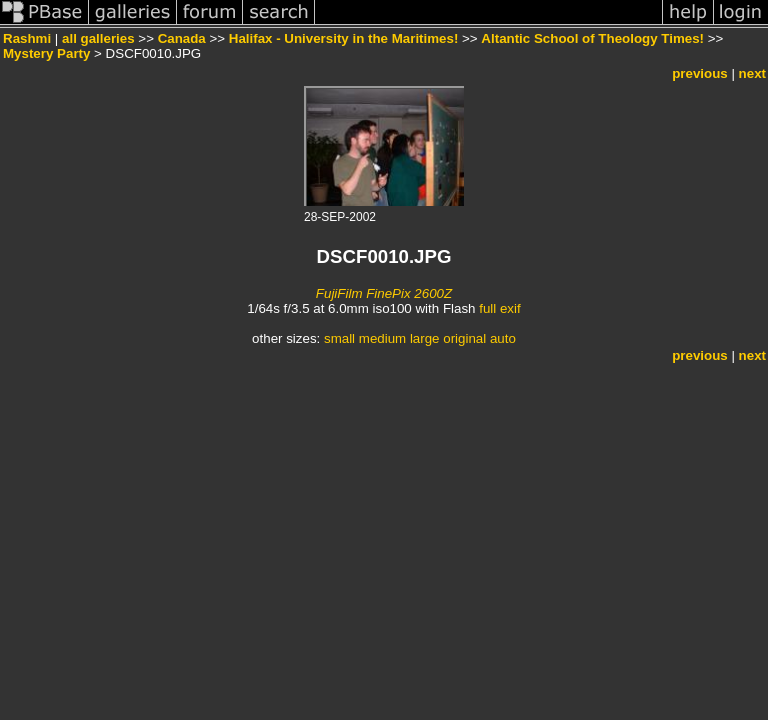 The width and height of the screenshot is (768, 720). What do you see at coordinates (339, 338) in the screenshot?
I see `small` at bounding box center [339, 338].